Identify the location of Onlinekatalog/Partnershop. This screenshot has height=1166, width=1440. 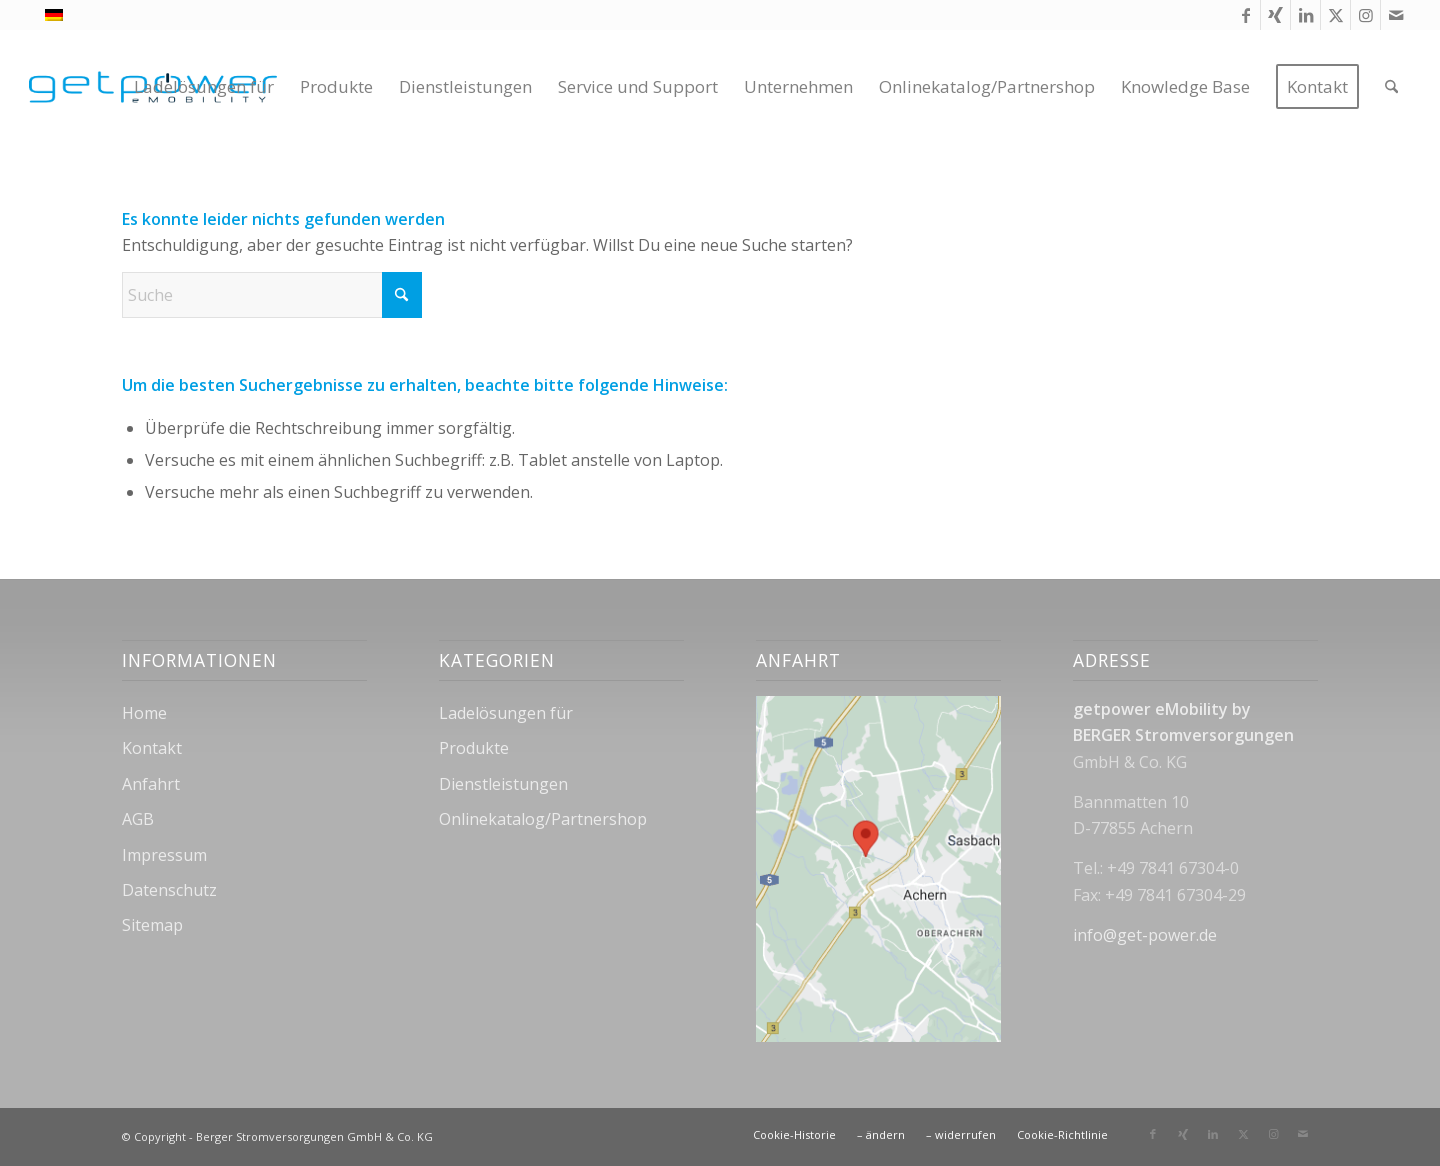
(543, 819).